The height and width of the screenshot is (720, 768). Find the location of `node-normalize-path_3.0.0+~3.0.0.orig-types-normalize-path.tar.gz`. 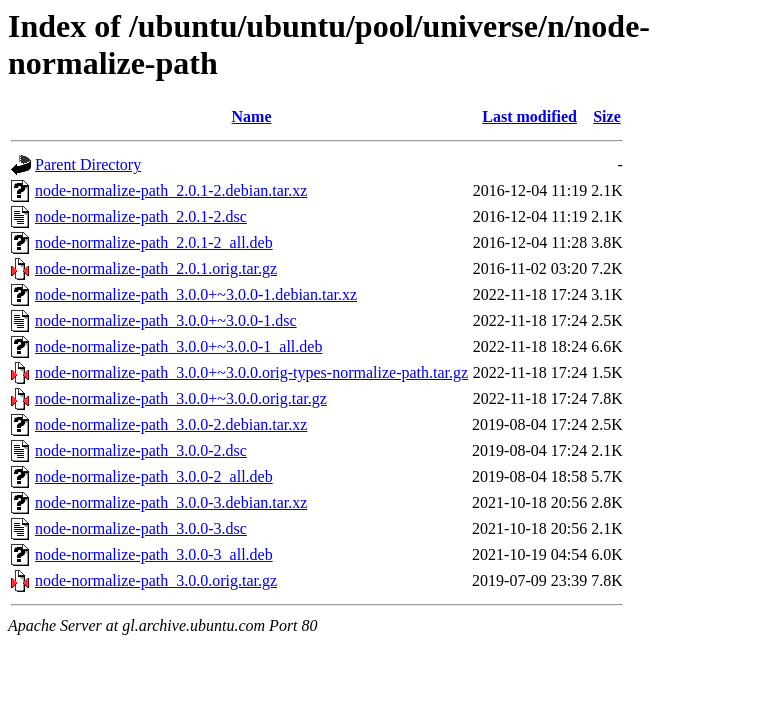

node-normalize-path_3.0.0+~3.0.0.orig-types-normalize-path.tar.gz is located at coordinates (251, 372).